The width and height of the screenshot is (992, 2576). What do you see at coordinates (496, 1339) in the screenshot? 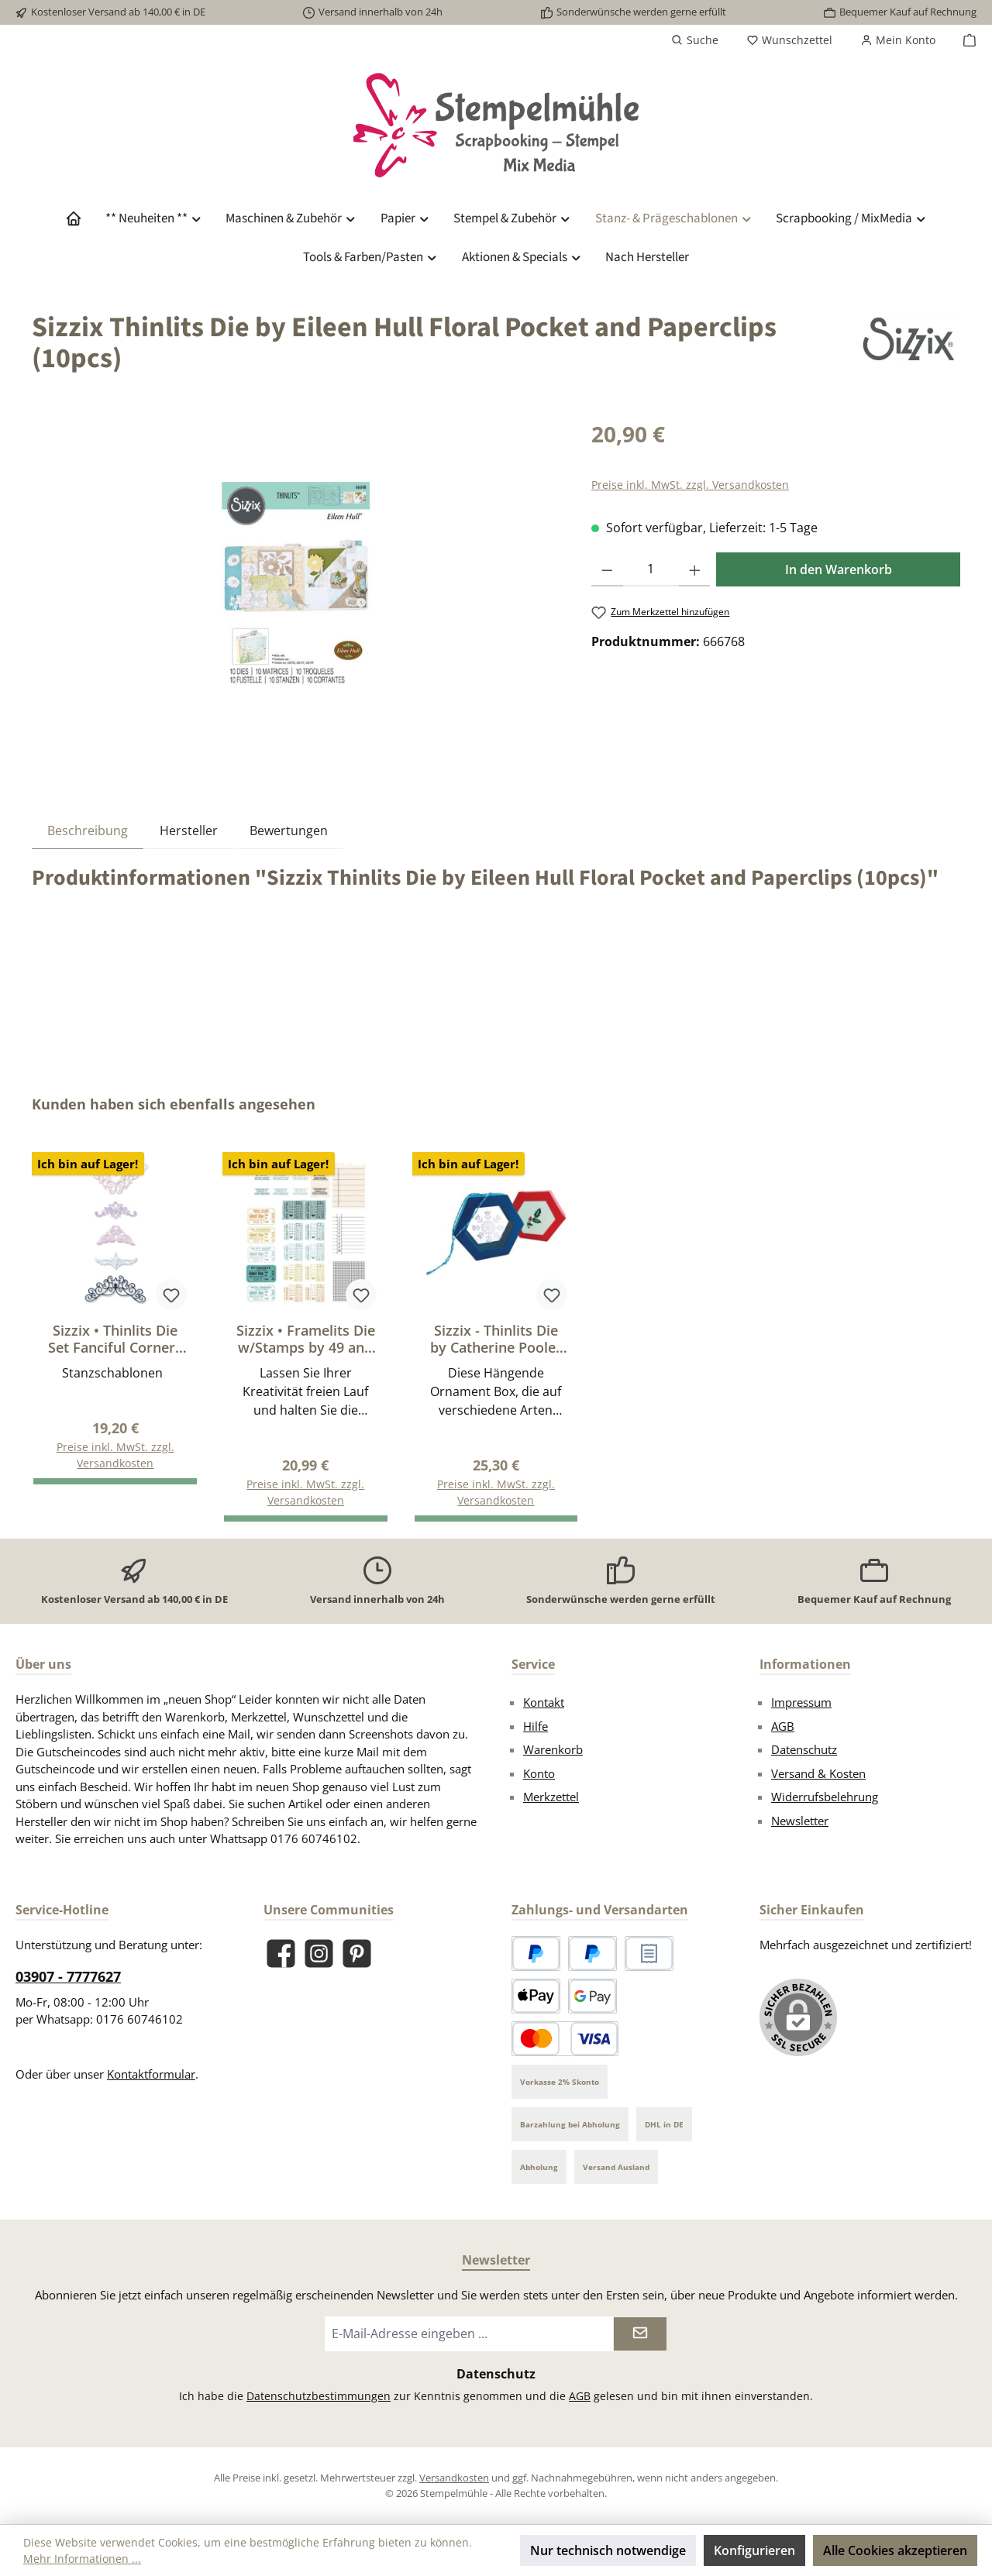
I see `Sizzix - Thinlits Die by Catherine Pooler Hanging Ornament Box (12pcs)` at bounding box center [496, 1339].